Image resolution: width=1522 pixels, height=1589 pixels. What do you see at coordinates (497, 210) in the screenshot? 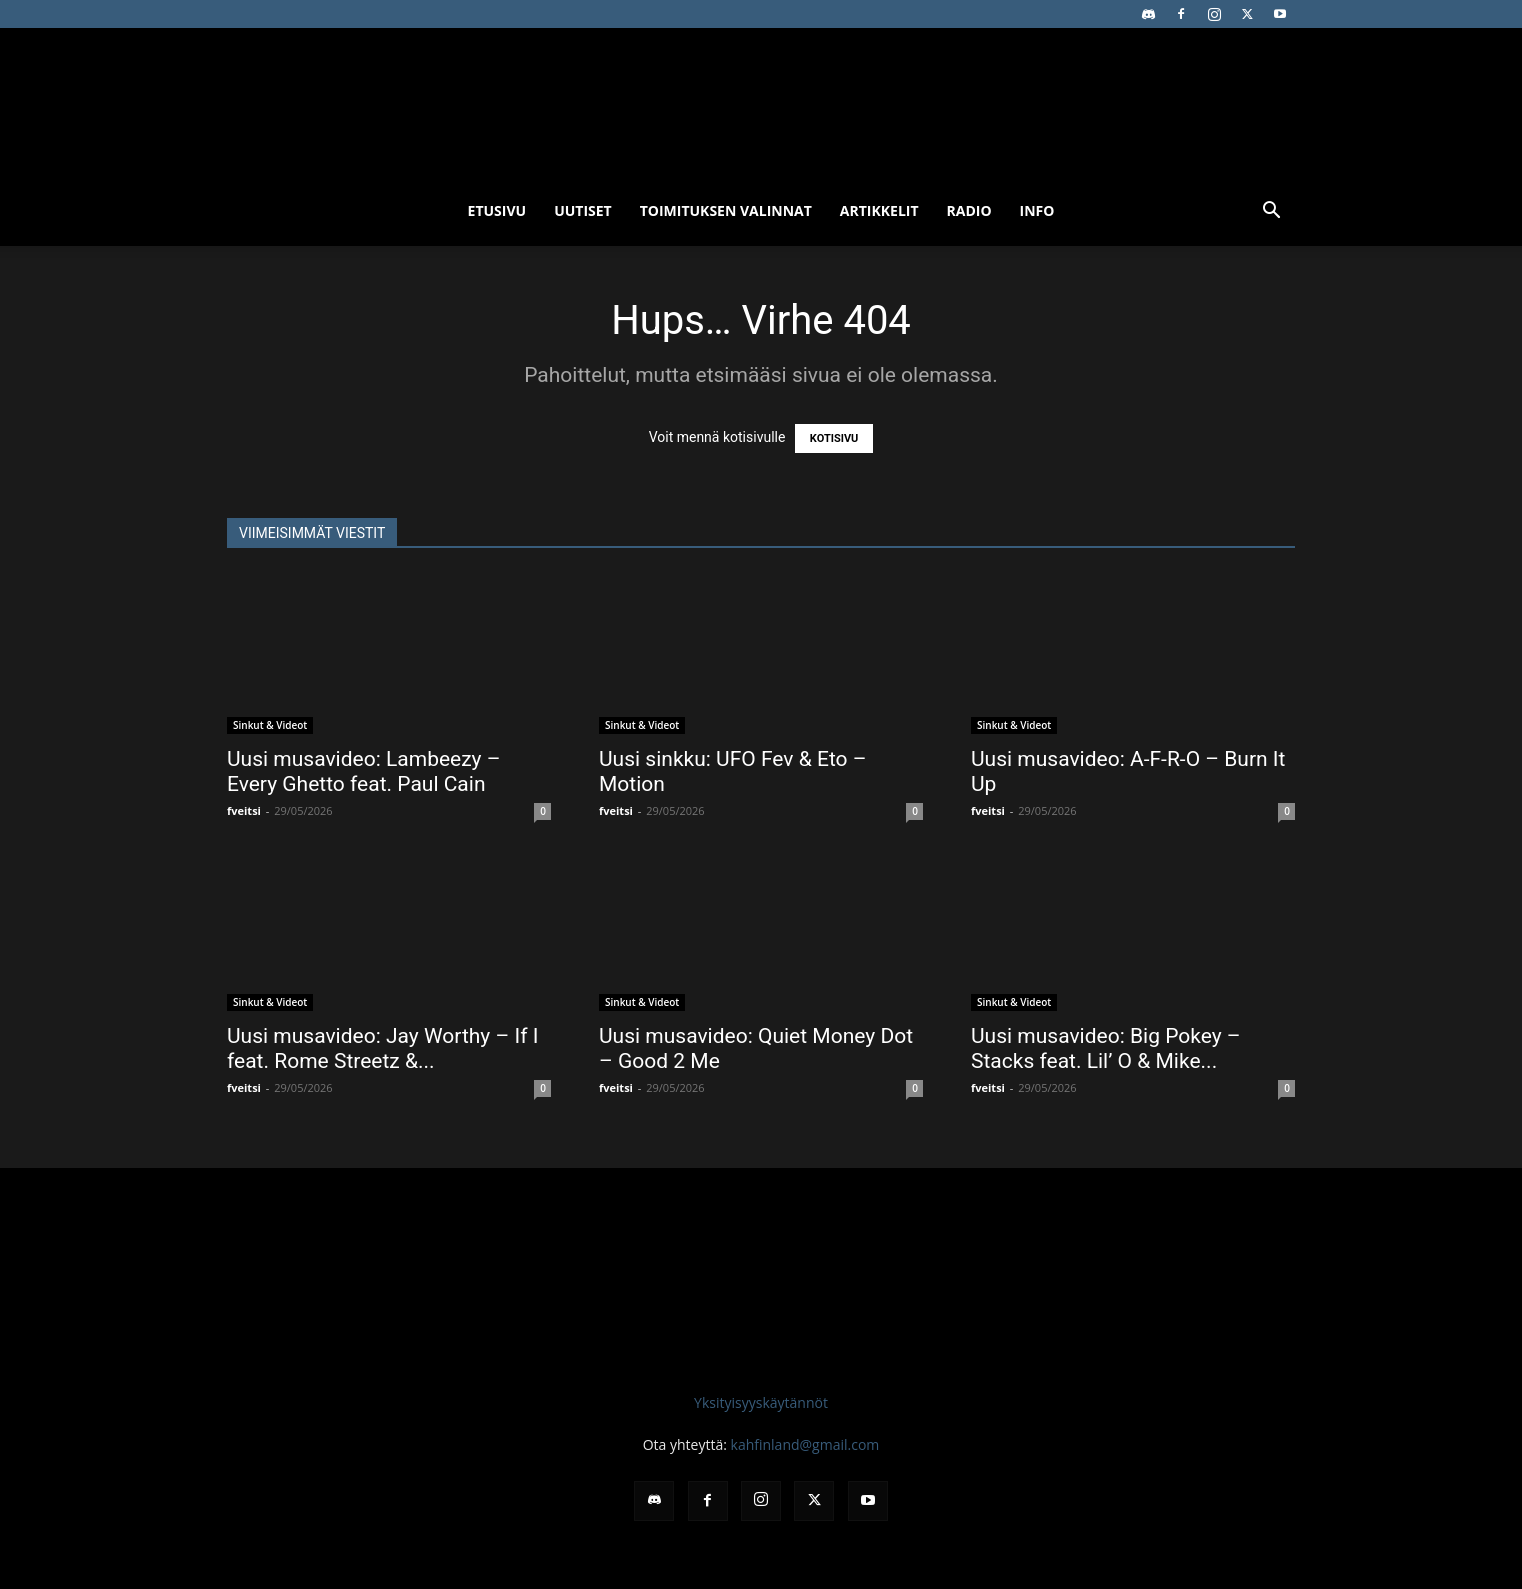
I see `Etusivu` at bounding box center [497, 210].